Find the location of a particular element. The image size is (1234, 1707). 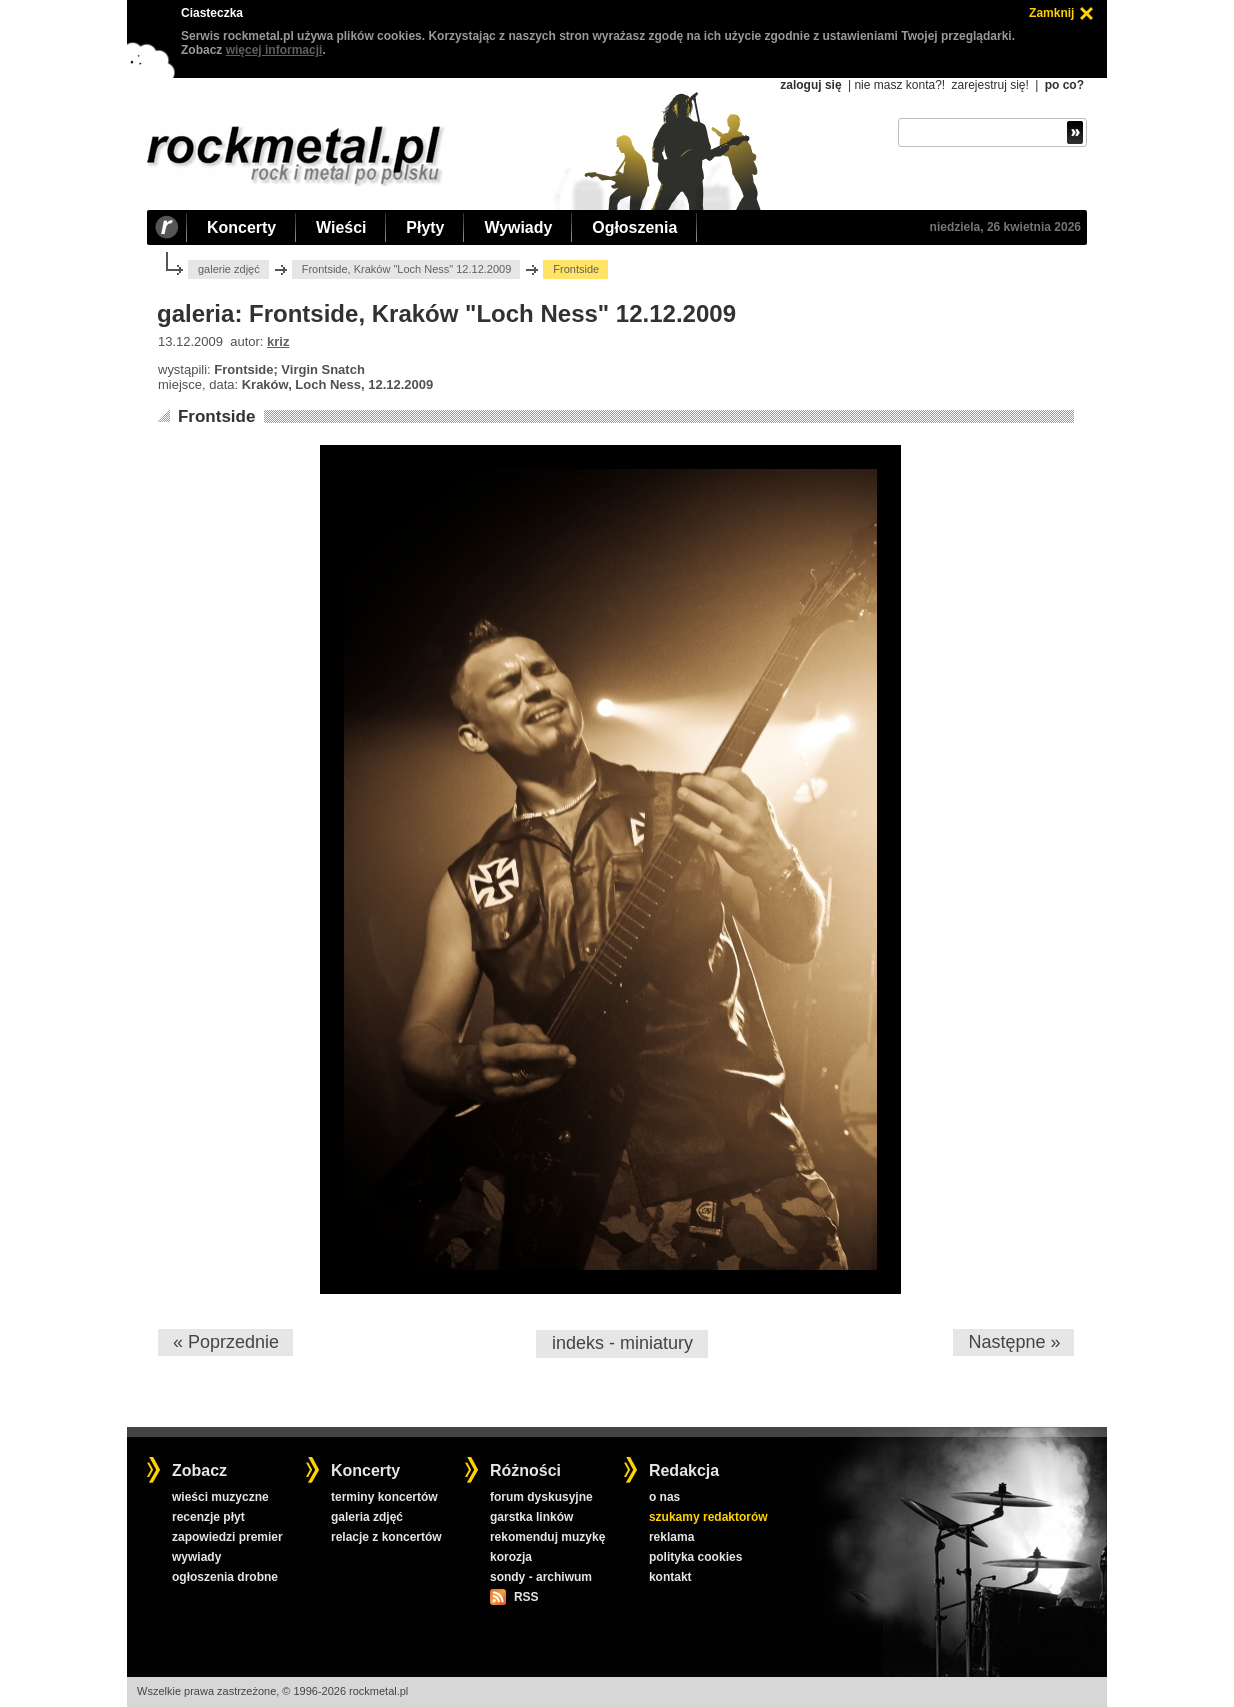

niedziela, 26 kwietnia 2026 is located at coordinates (1005, 227).